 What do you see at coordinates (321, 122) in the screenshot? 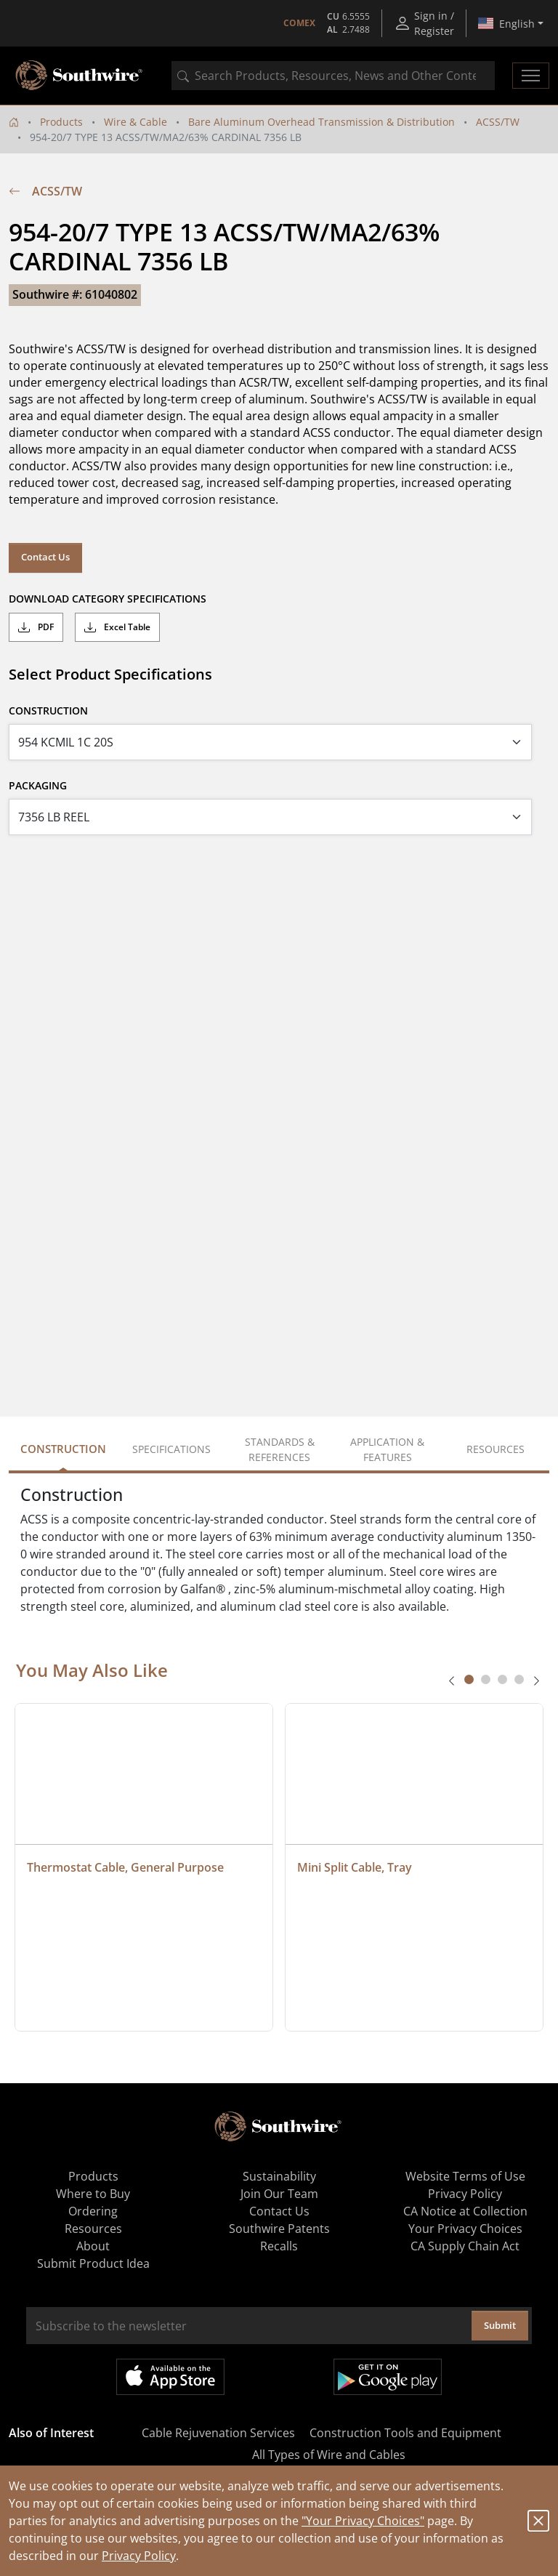
I see `Bare Aluminum Overhead Transmission & Distribution` at bounding box center [321, 122].